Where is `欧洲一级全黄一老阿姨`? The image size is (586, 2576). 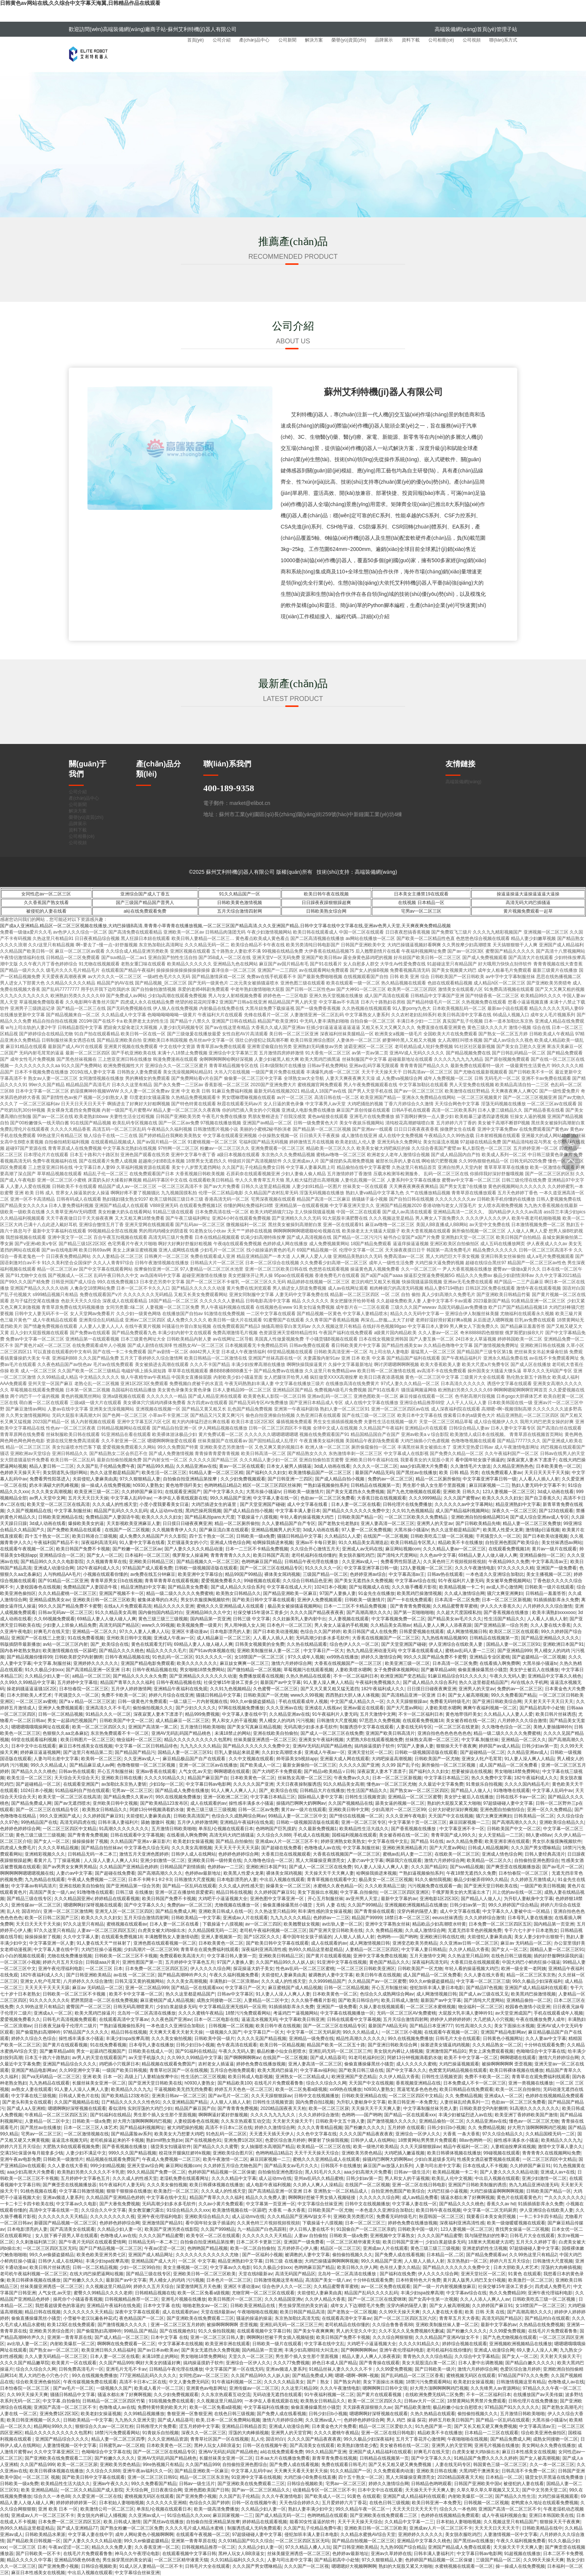
欧洲一级全黄一老阿姨 is located at coordinates (523, 1968).